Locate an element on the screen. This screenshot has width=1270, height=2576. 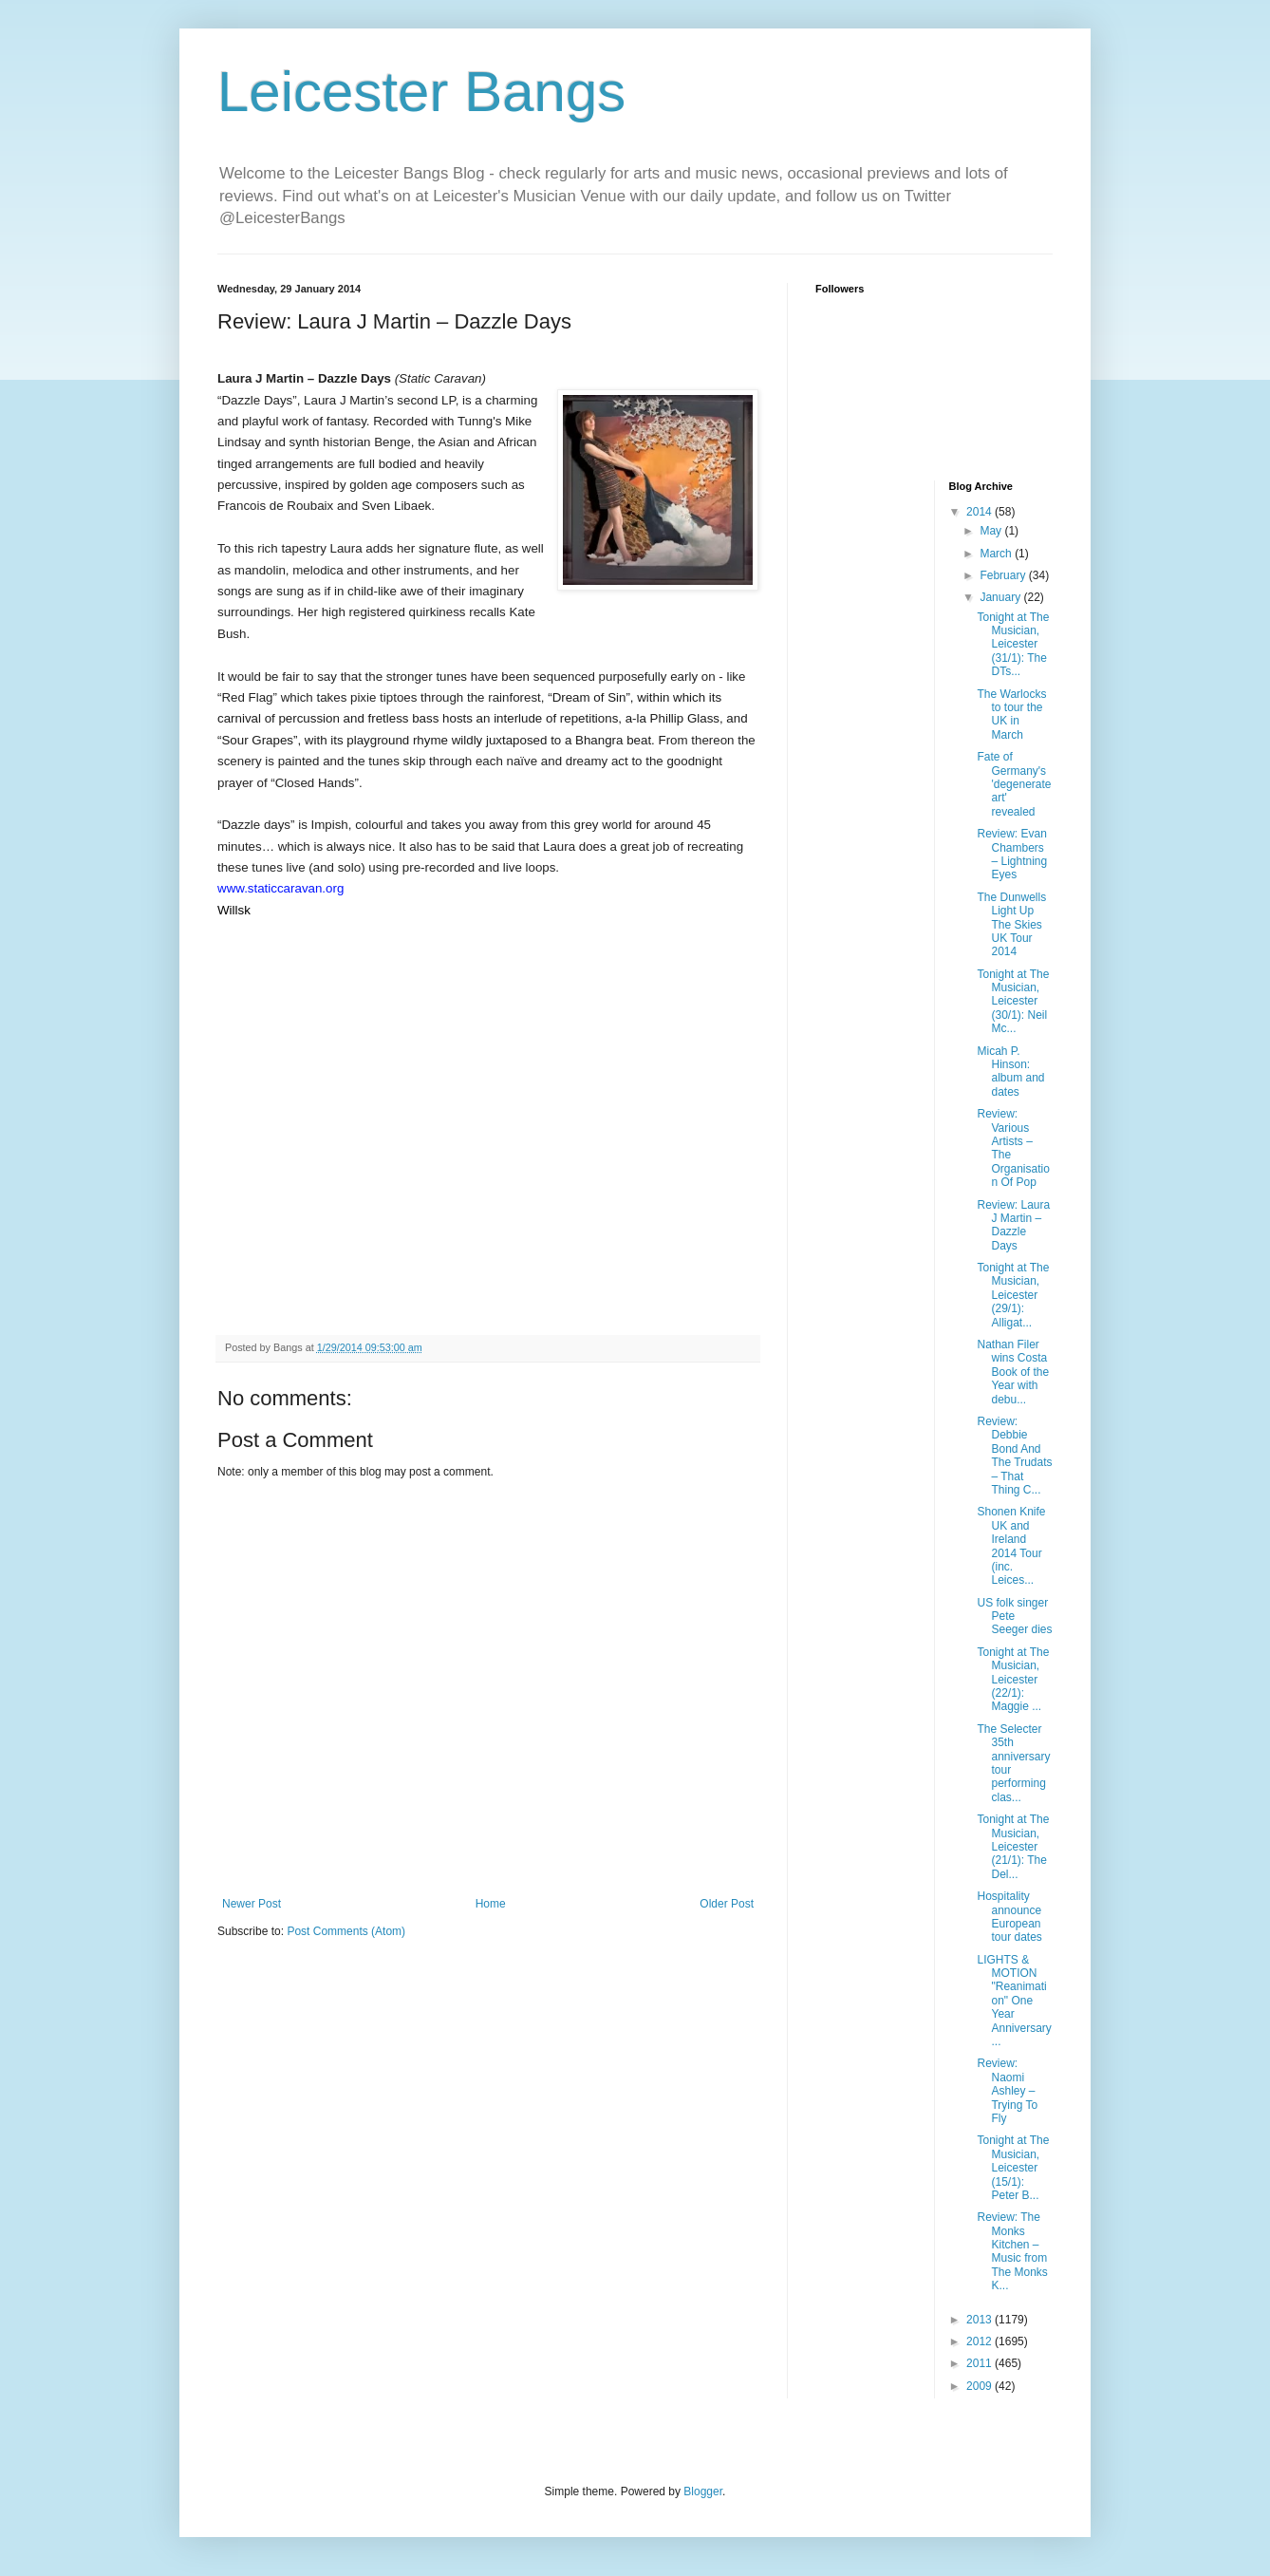
2014 is located at coordinates (980, 511).